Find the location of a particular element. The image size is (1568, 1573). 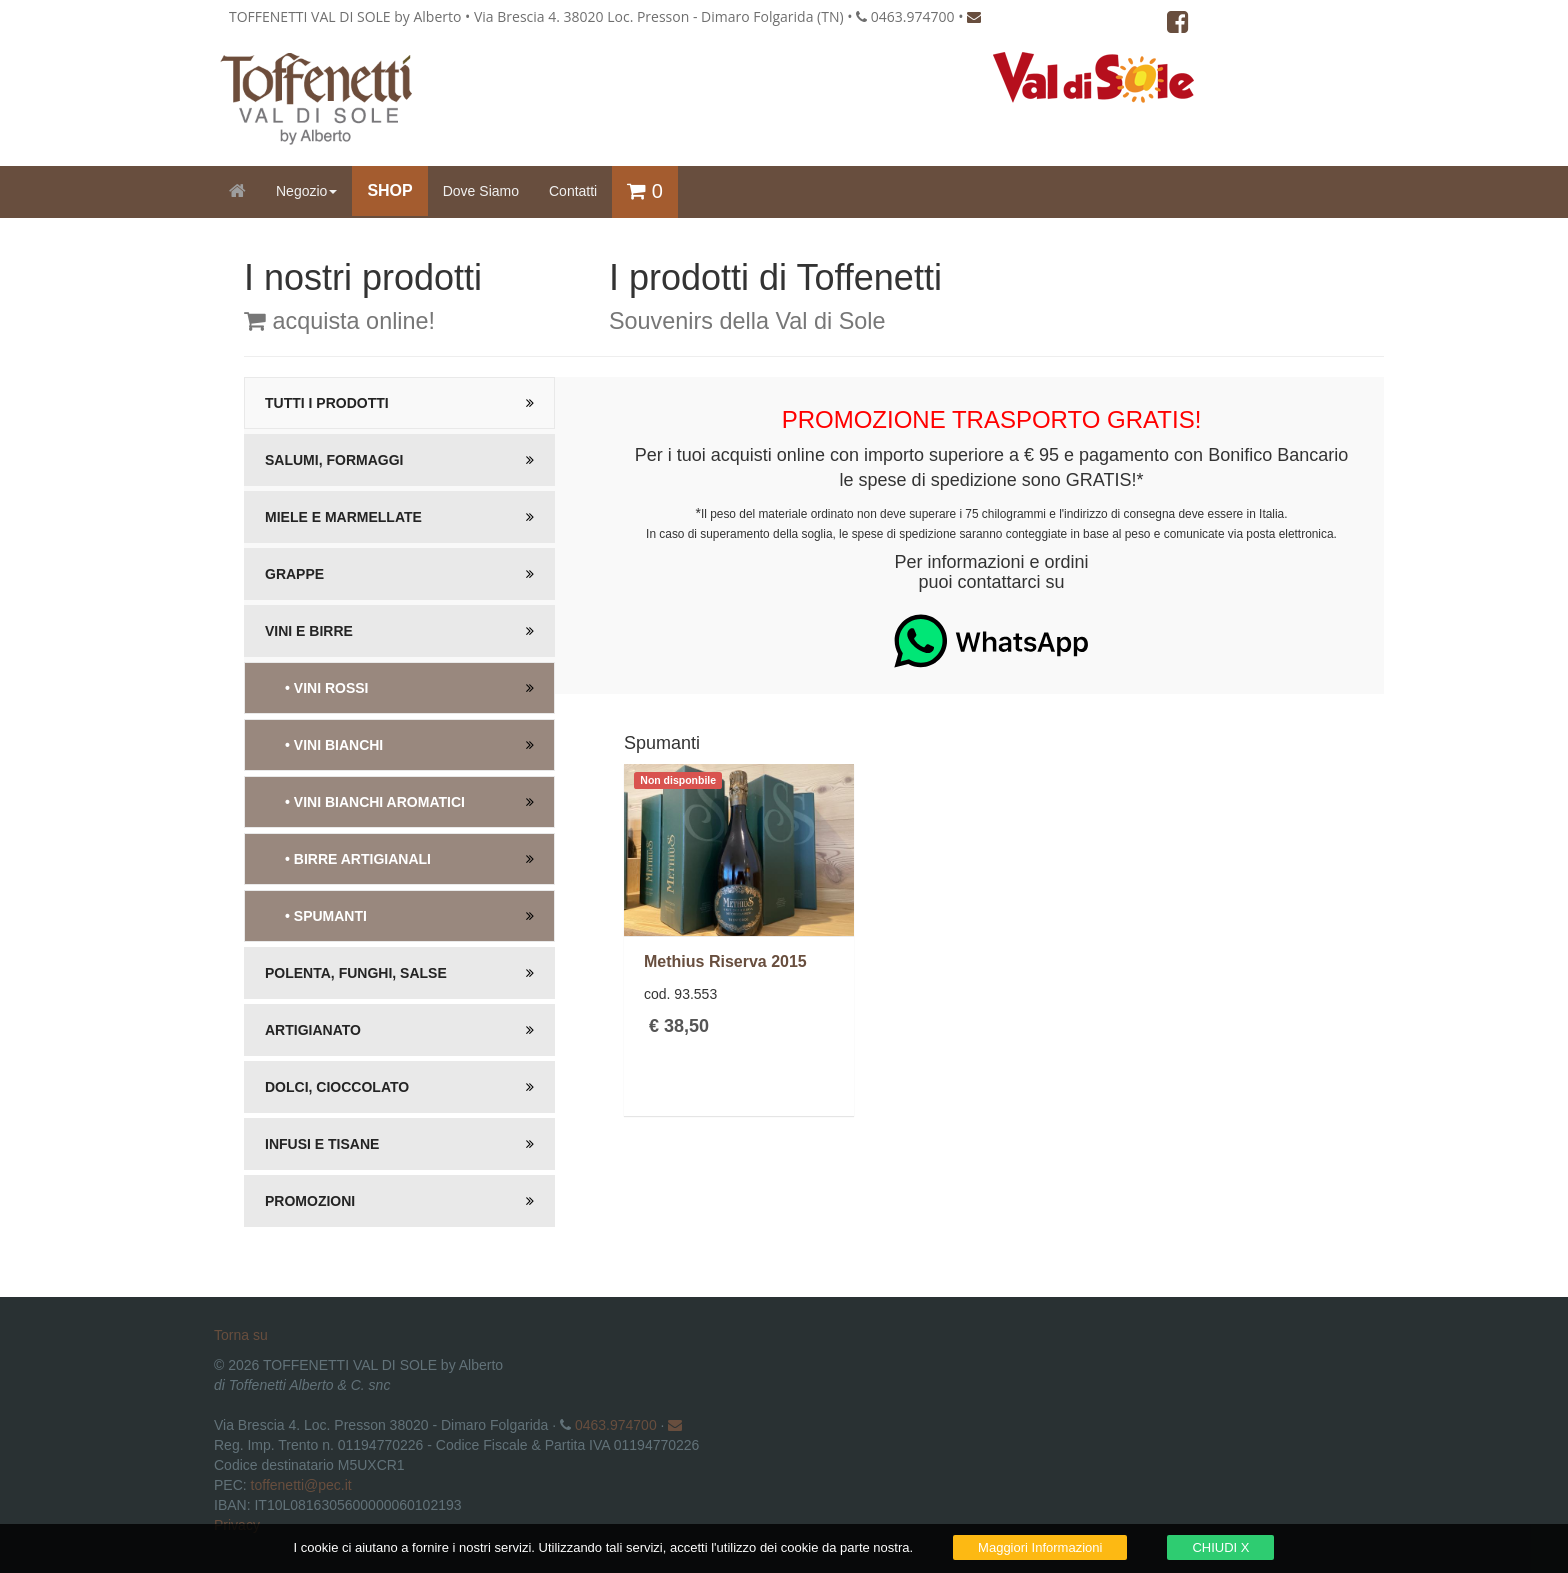

Torna su is located at coordinates (241, 1335).